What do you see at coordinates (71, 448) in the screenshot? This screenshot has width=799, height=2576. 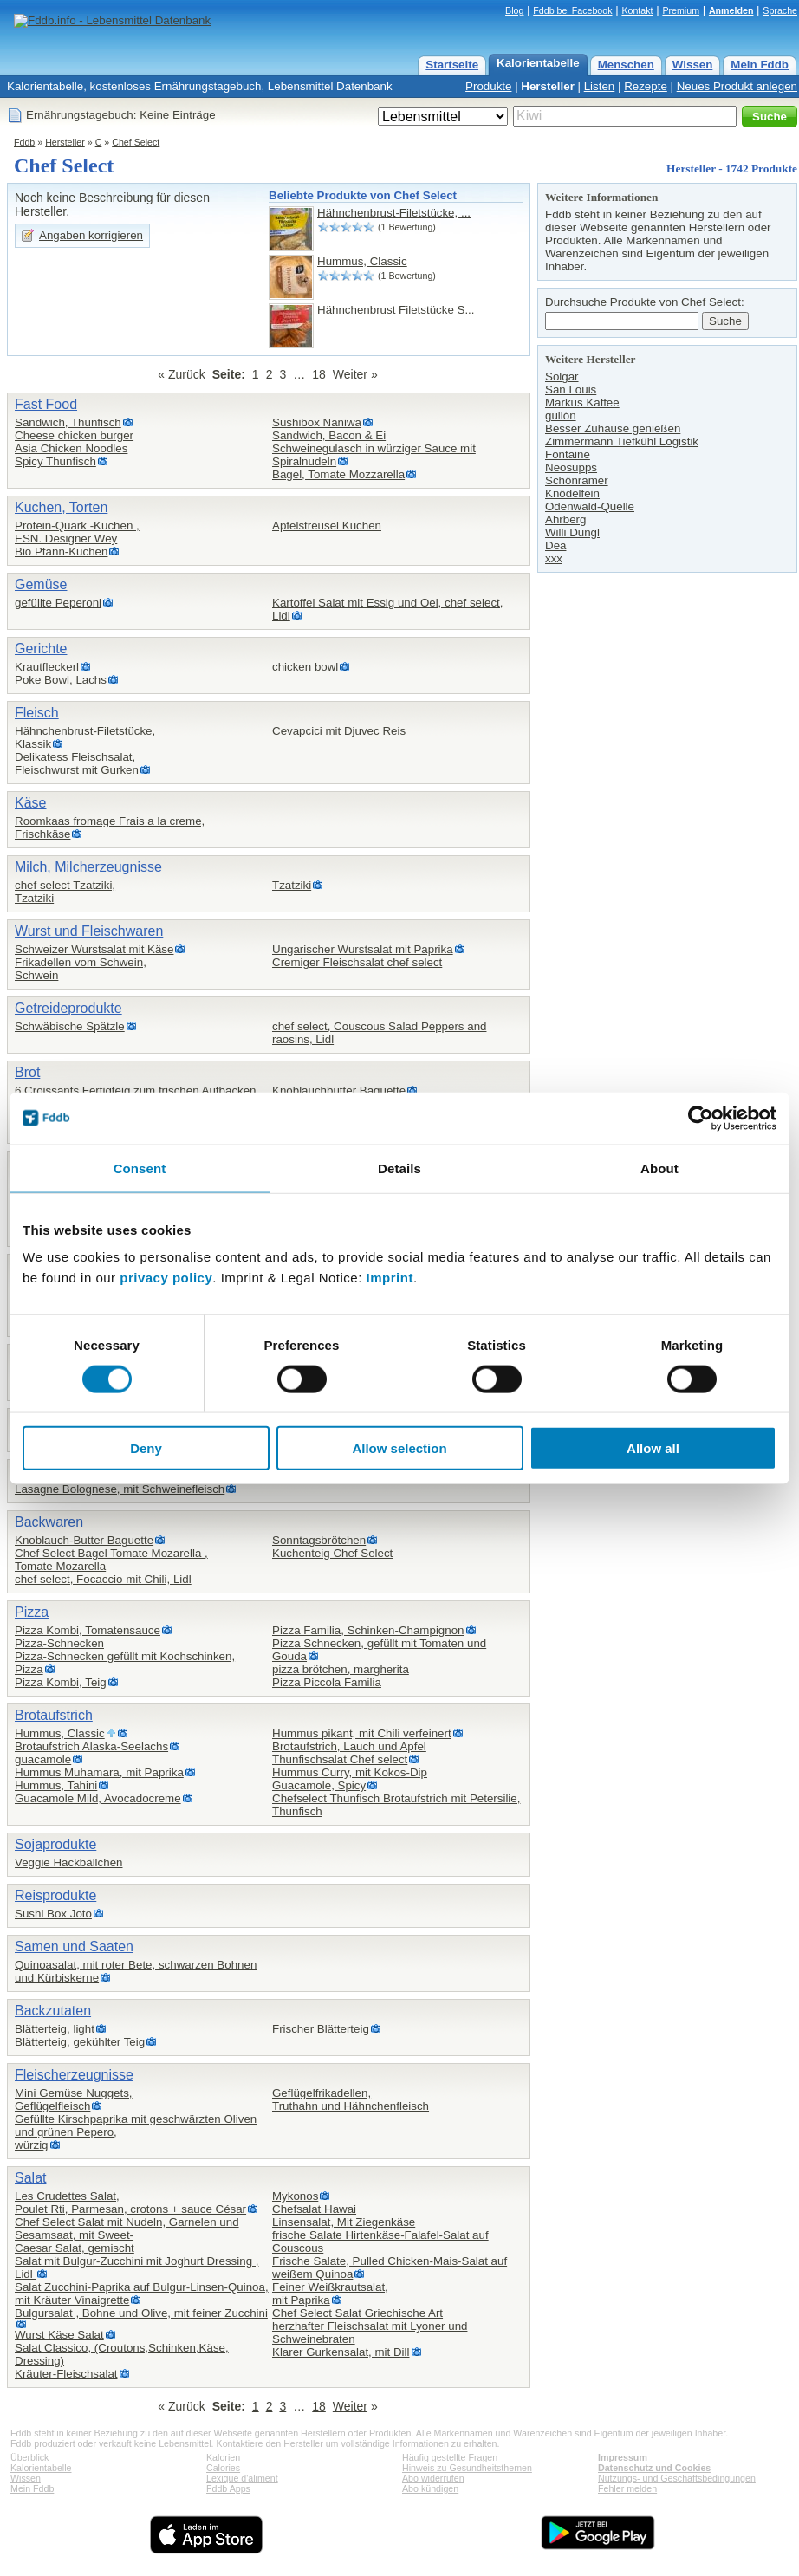 I see `Asia Chicken Noodles` at bounding box center [71, 448].